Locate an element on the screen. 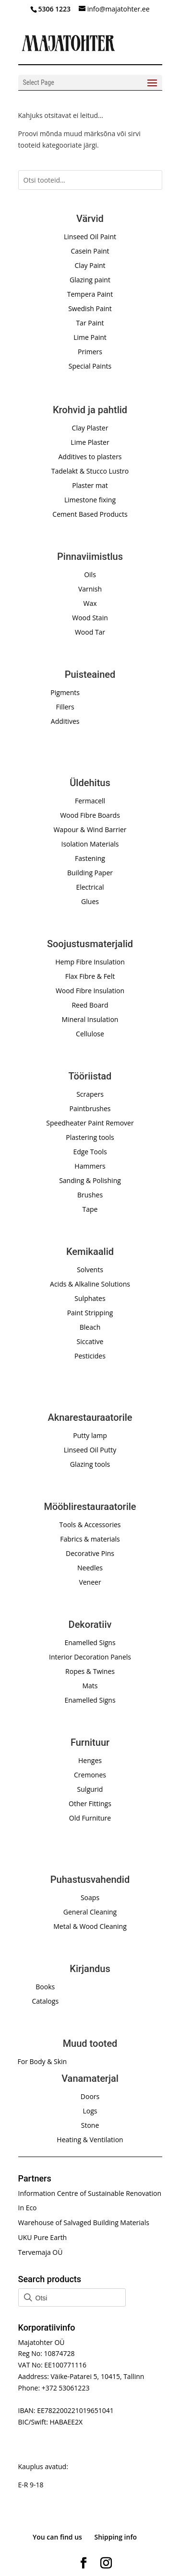 Image resolution: width=180 pixels, height=2576 pixels. Warehouse of Salvaged Building Materials is located at coordinates (83, 2222).